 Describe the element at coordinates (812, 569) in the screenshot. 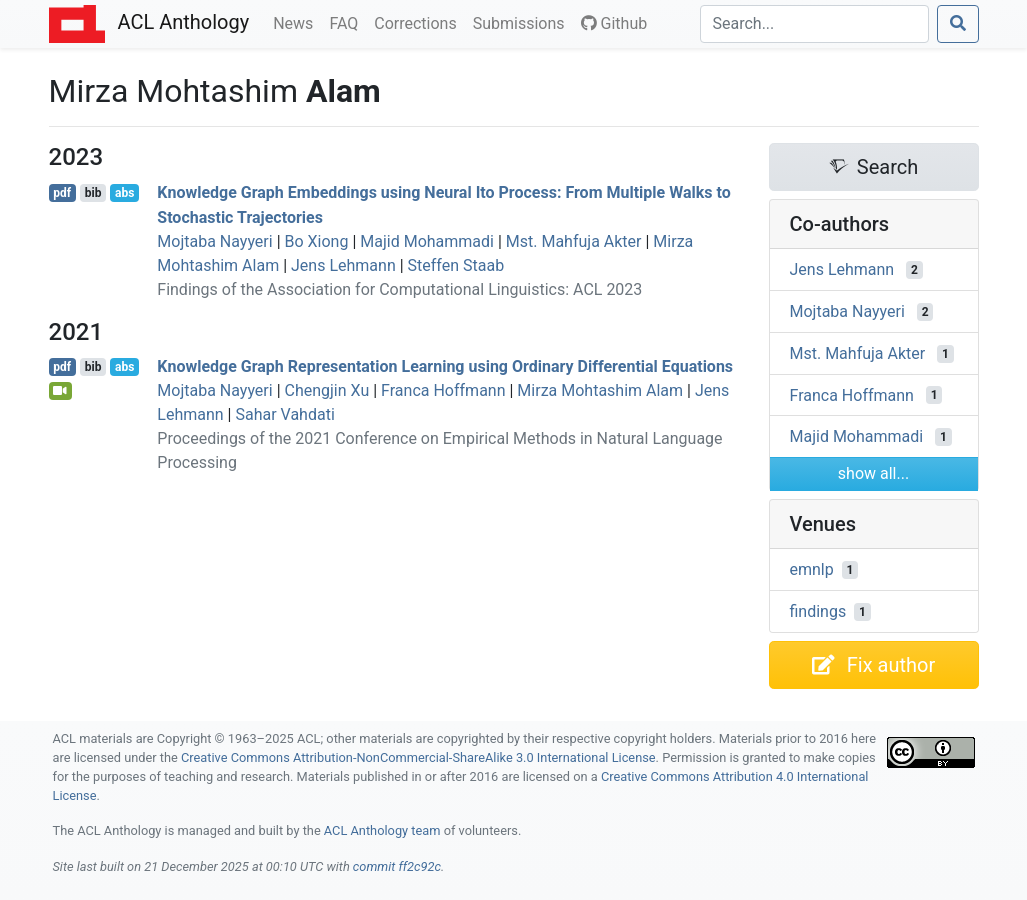

I see `emnlp` at that location.